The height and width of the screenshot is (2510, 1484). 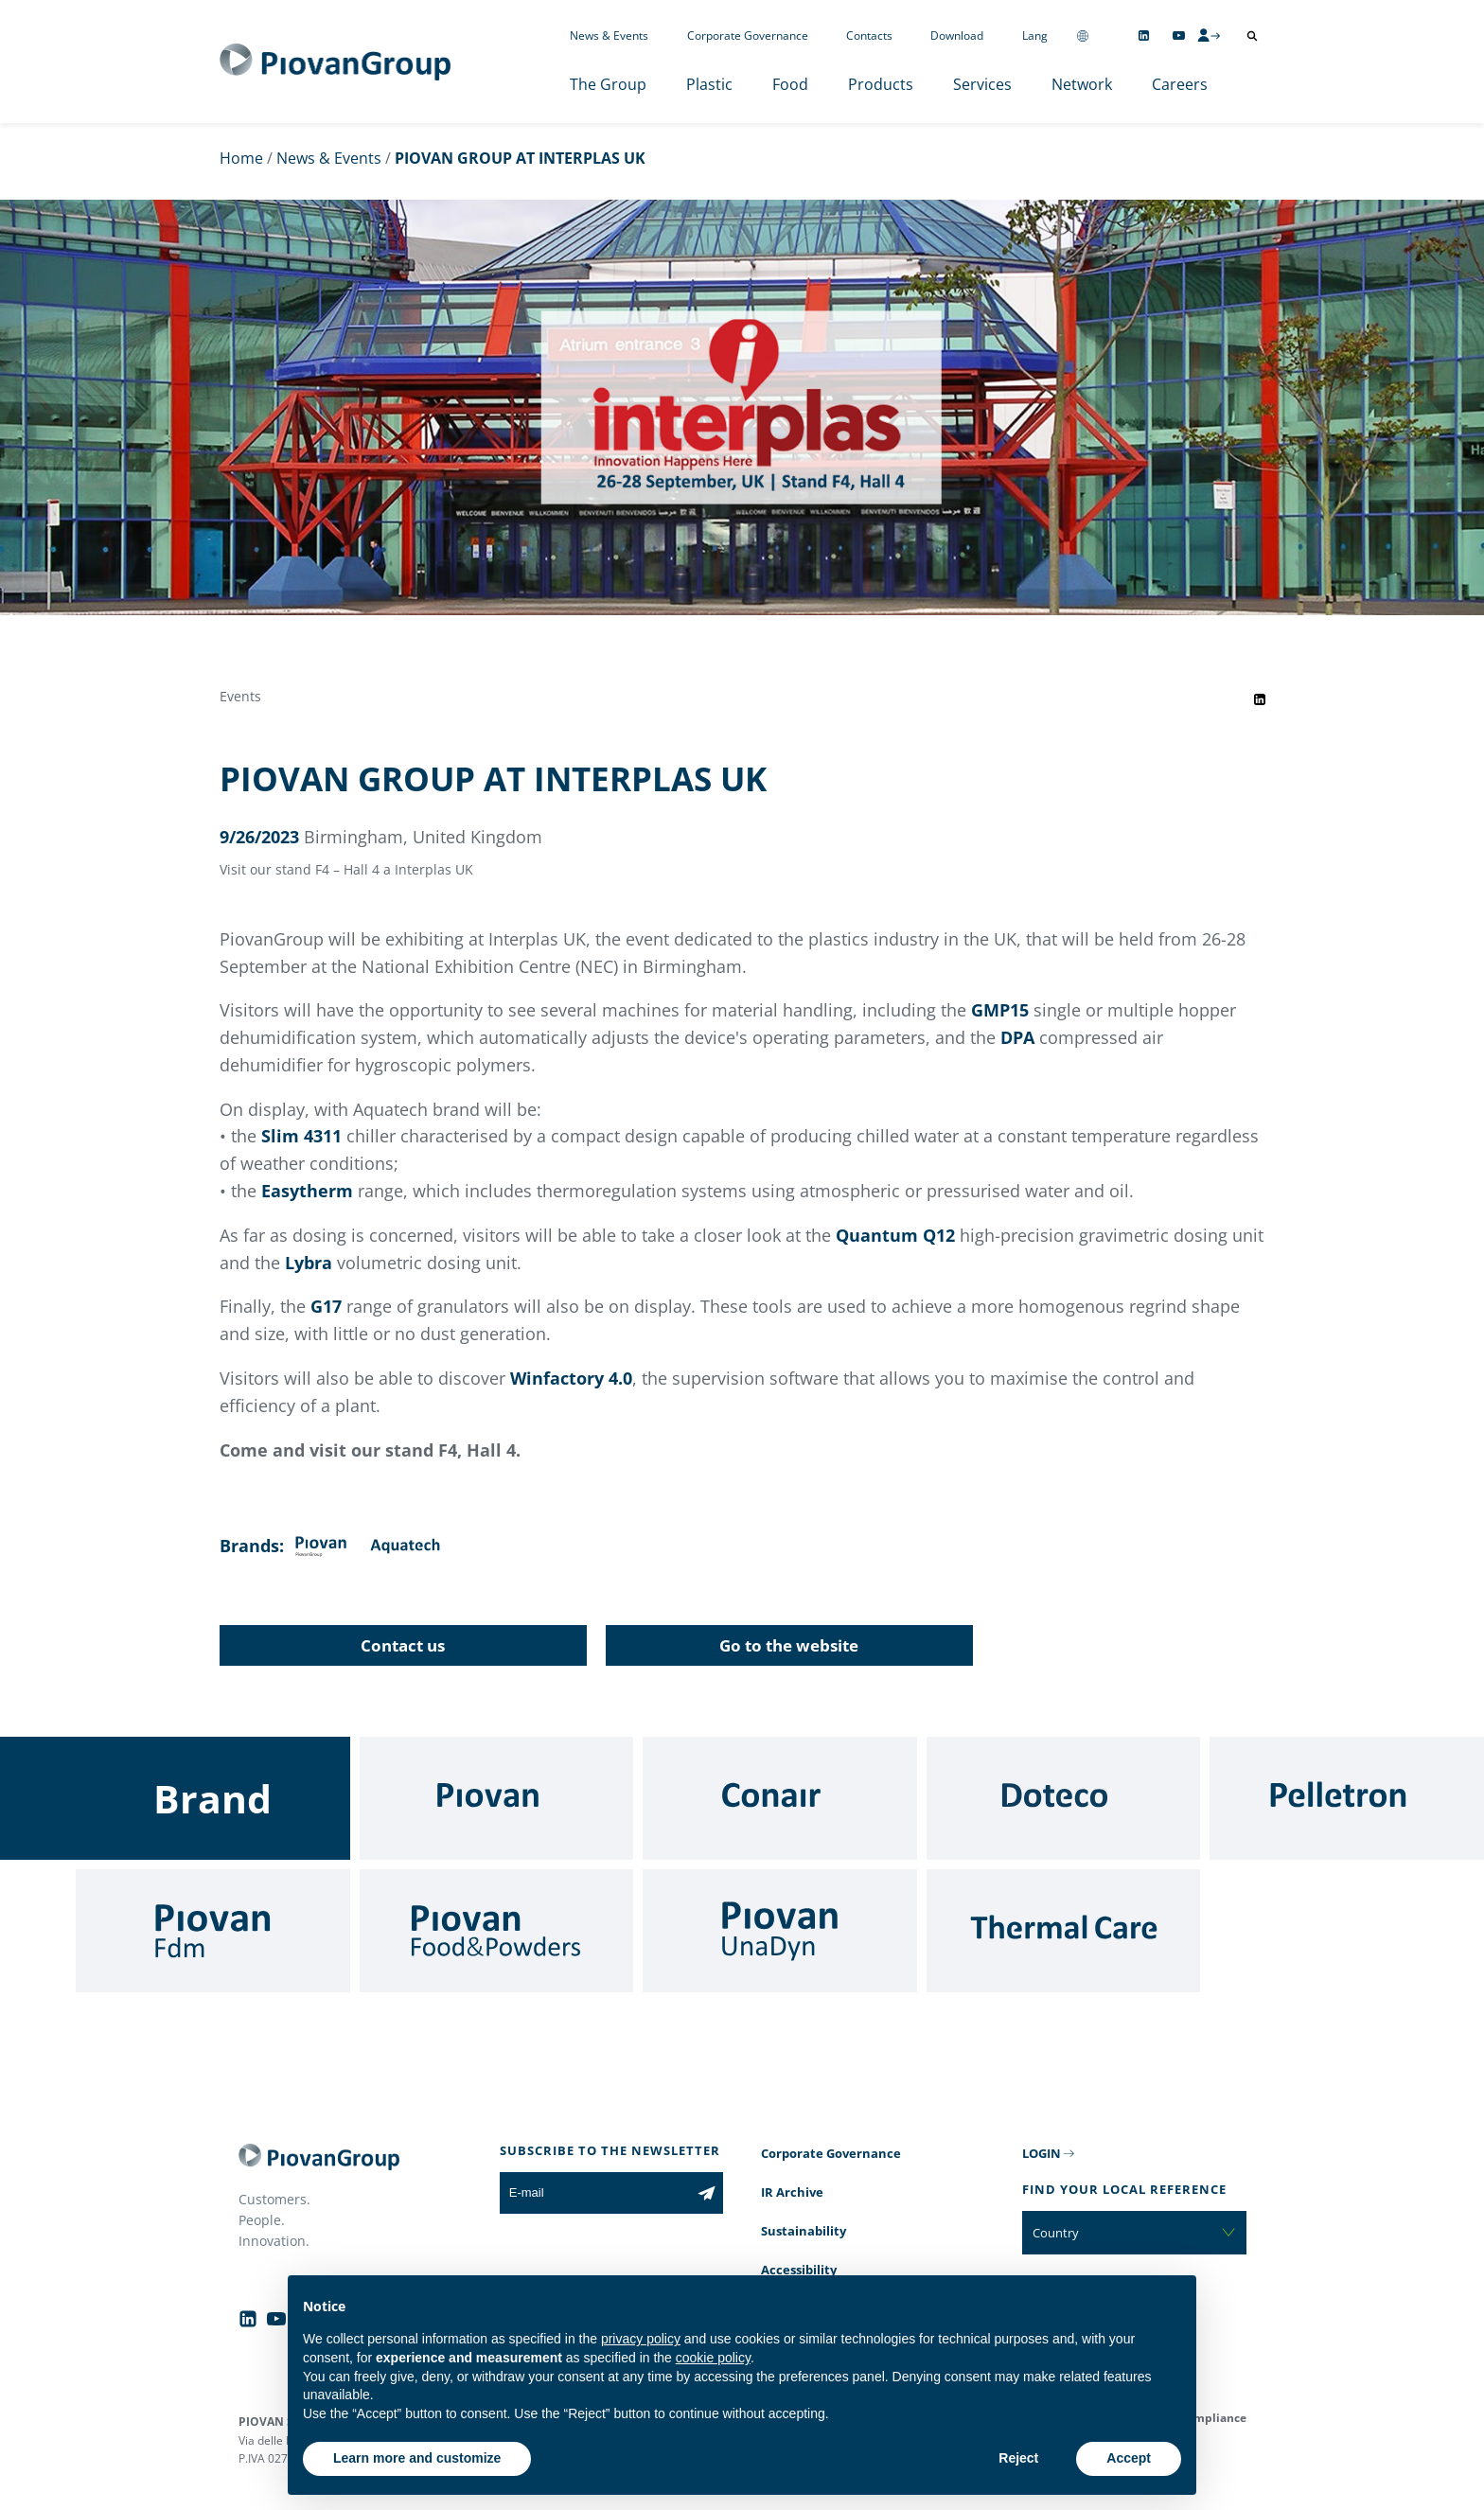 What do you see at coordinates (880, 84) in the screenshot?
I see `Products` at bounding box center [880, 84].